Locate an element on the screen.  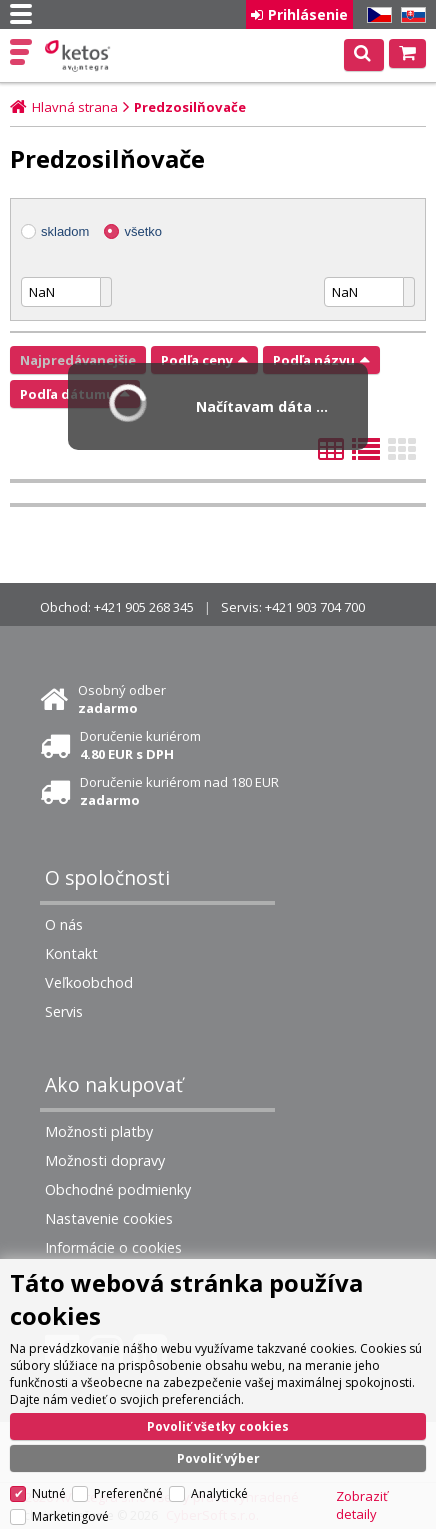
Analytické is located at coordinates (219, 1493).